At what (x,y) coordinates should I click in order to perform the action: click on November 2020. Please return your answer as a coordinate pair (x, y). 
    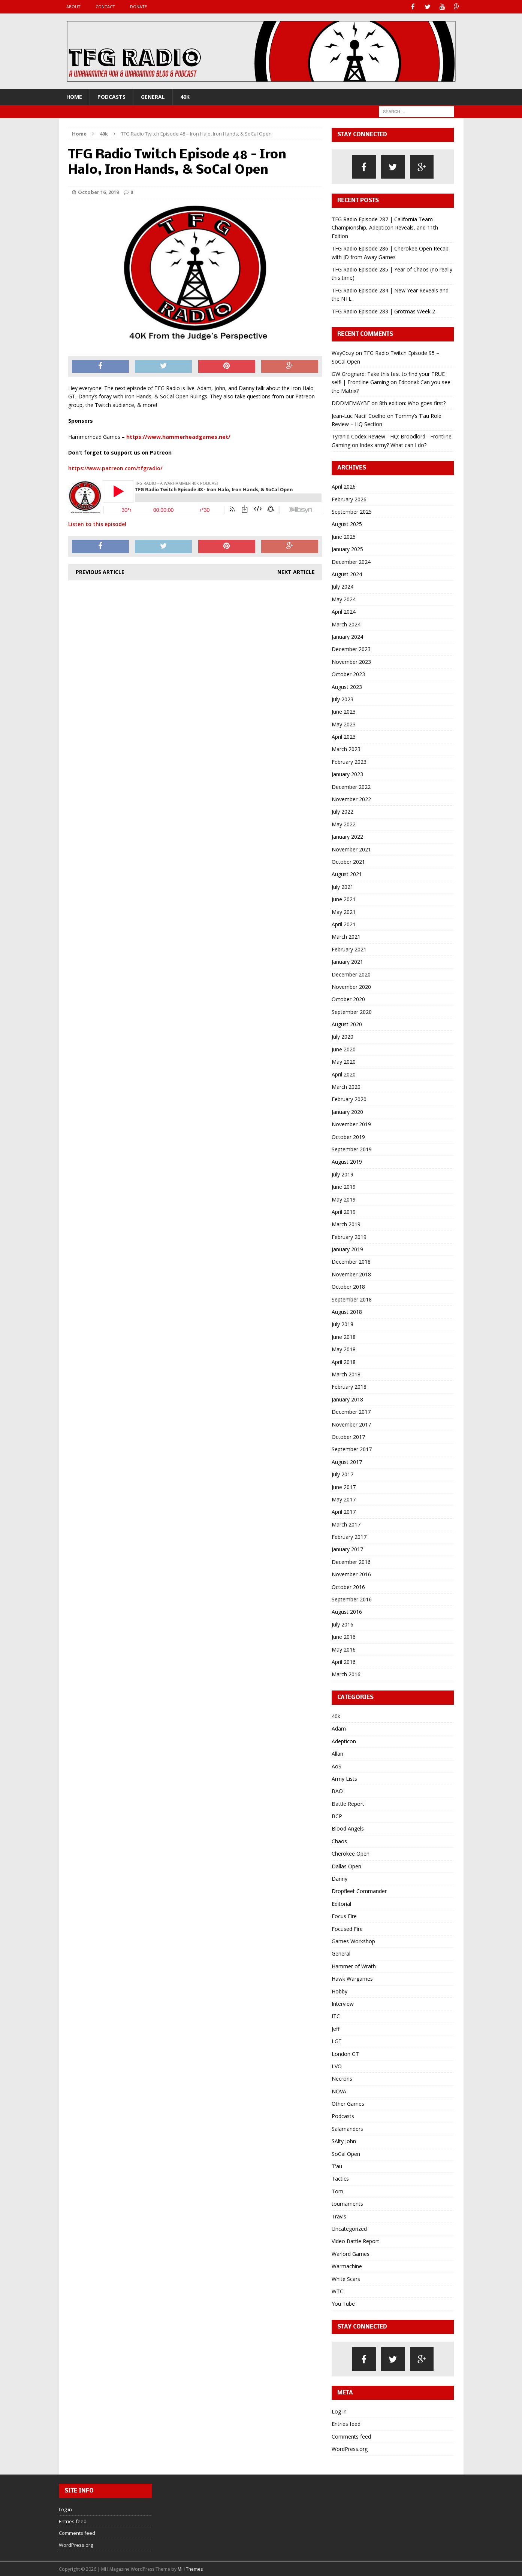
    Looking at the image, I should click on (351, 986).